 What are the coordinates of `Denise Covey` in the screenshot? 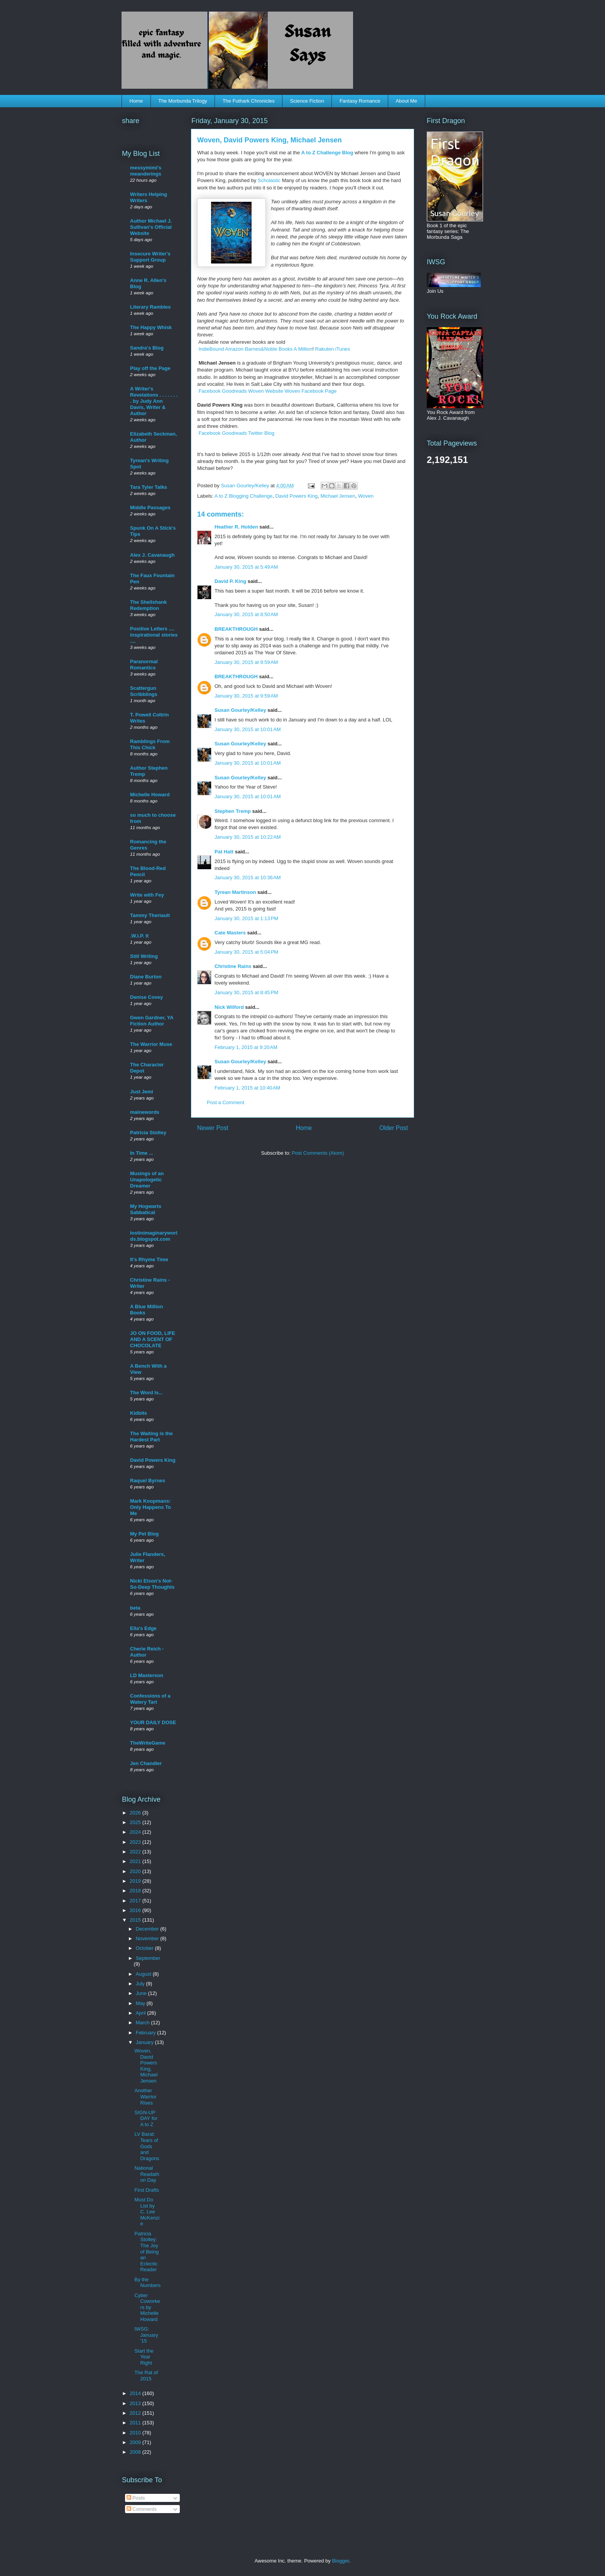 It's located at (146, 997).